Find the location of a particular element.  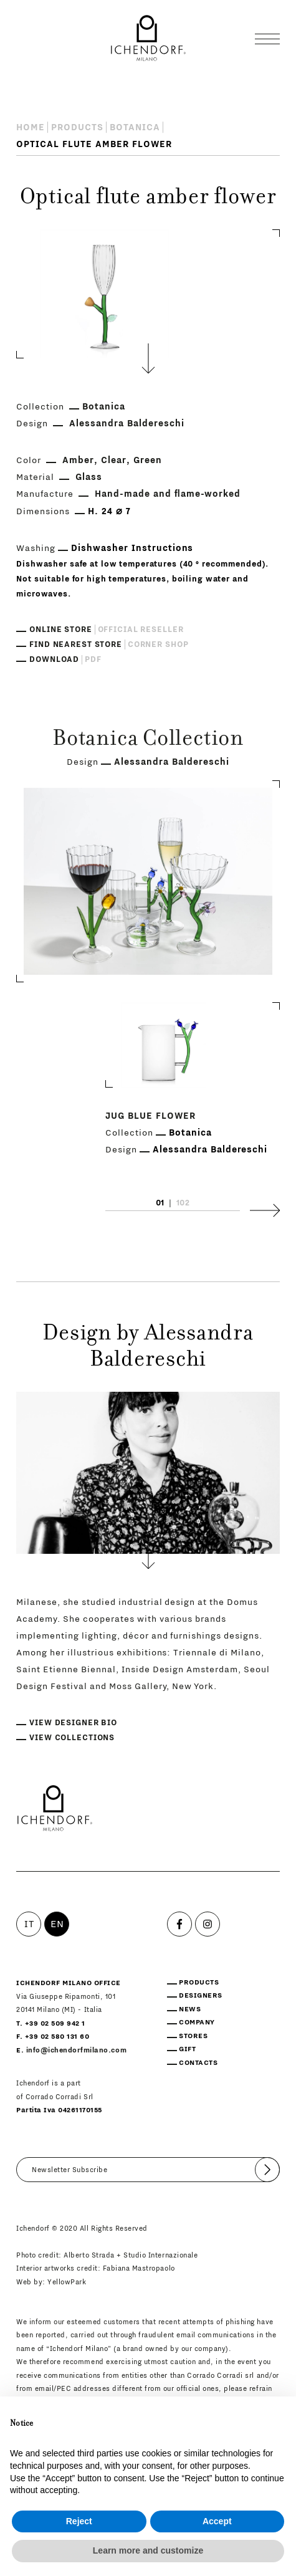

Designers is located at coordinates (200, 1995).